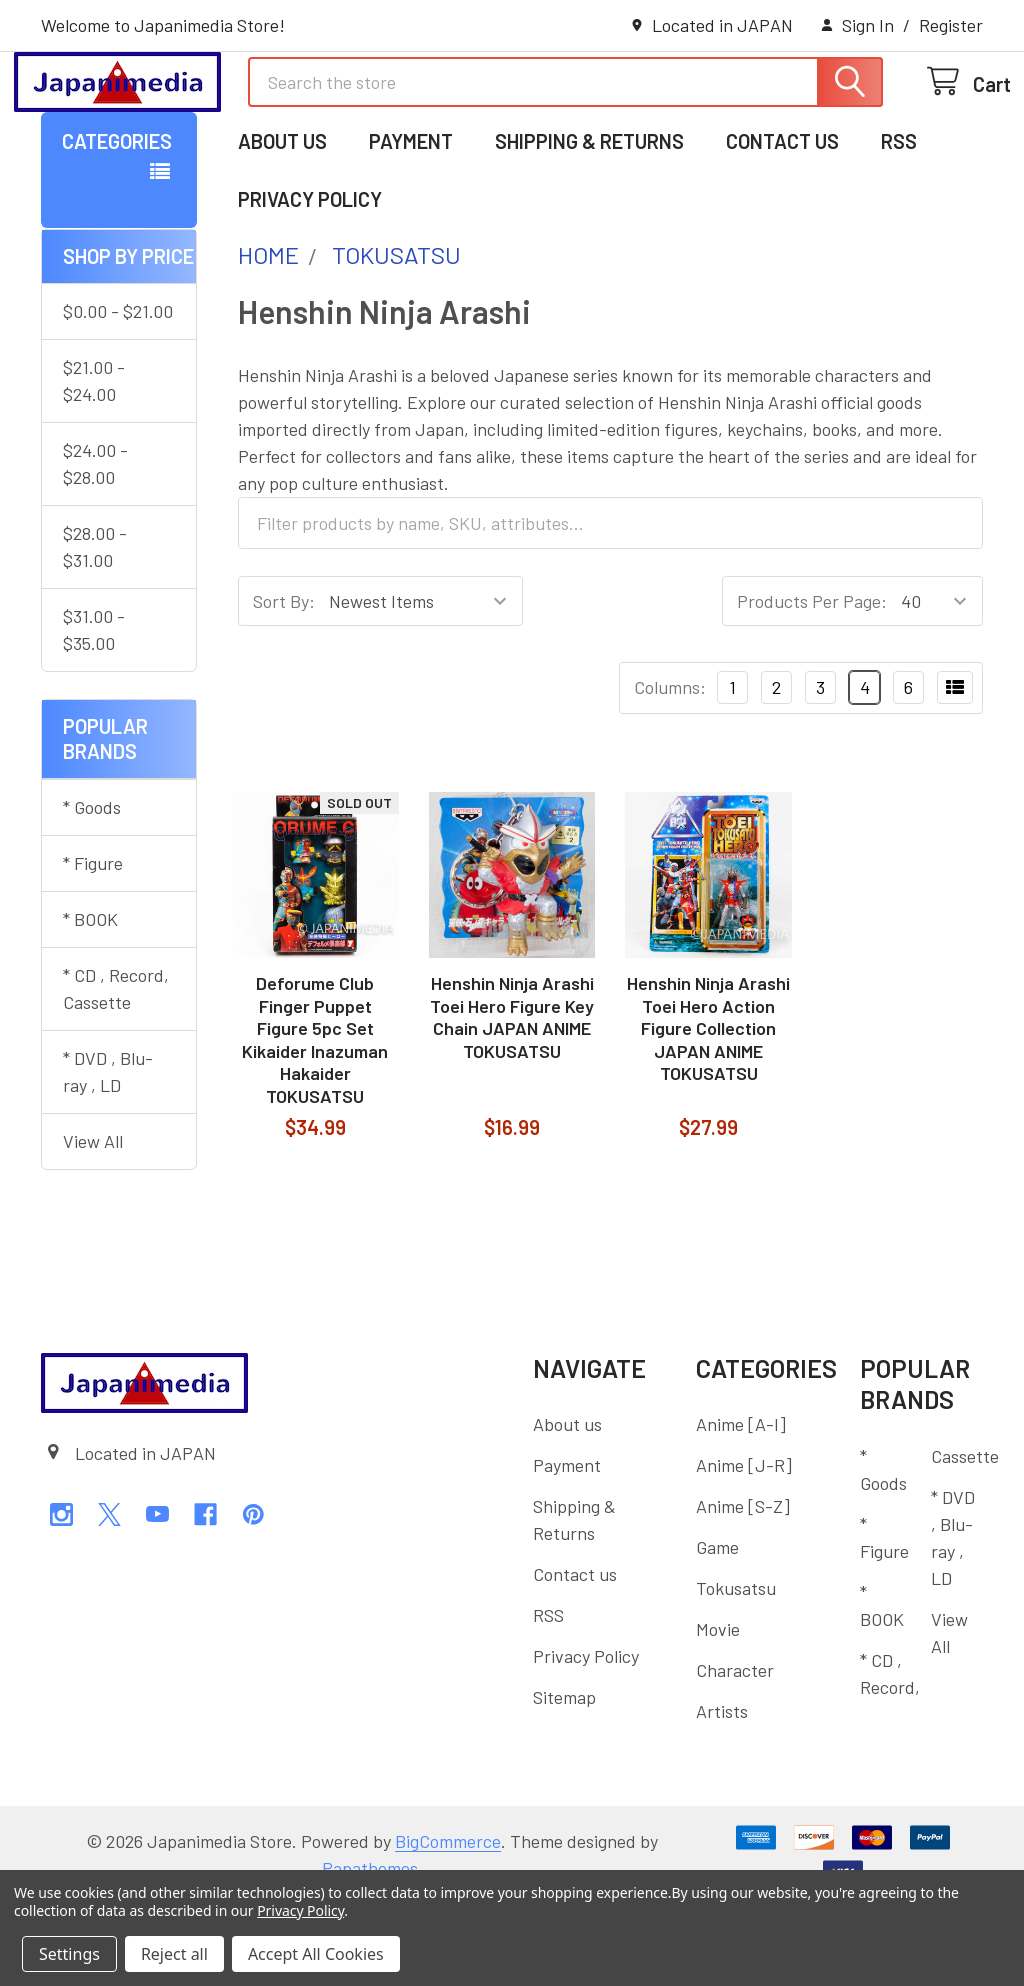 This screenshot has height=1986, width=1024. I want to click on About us, so click(282, 223).